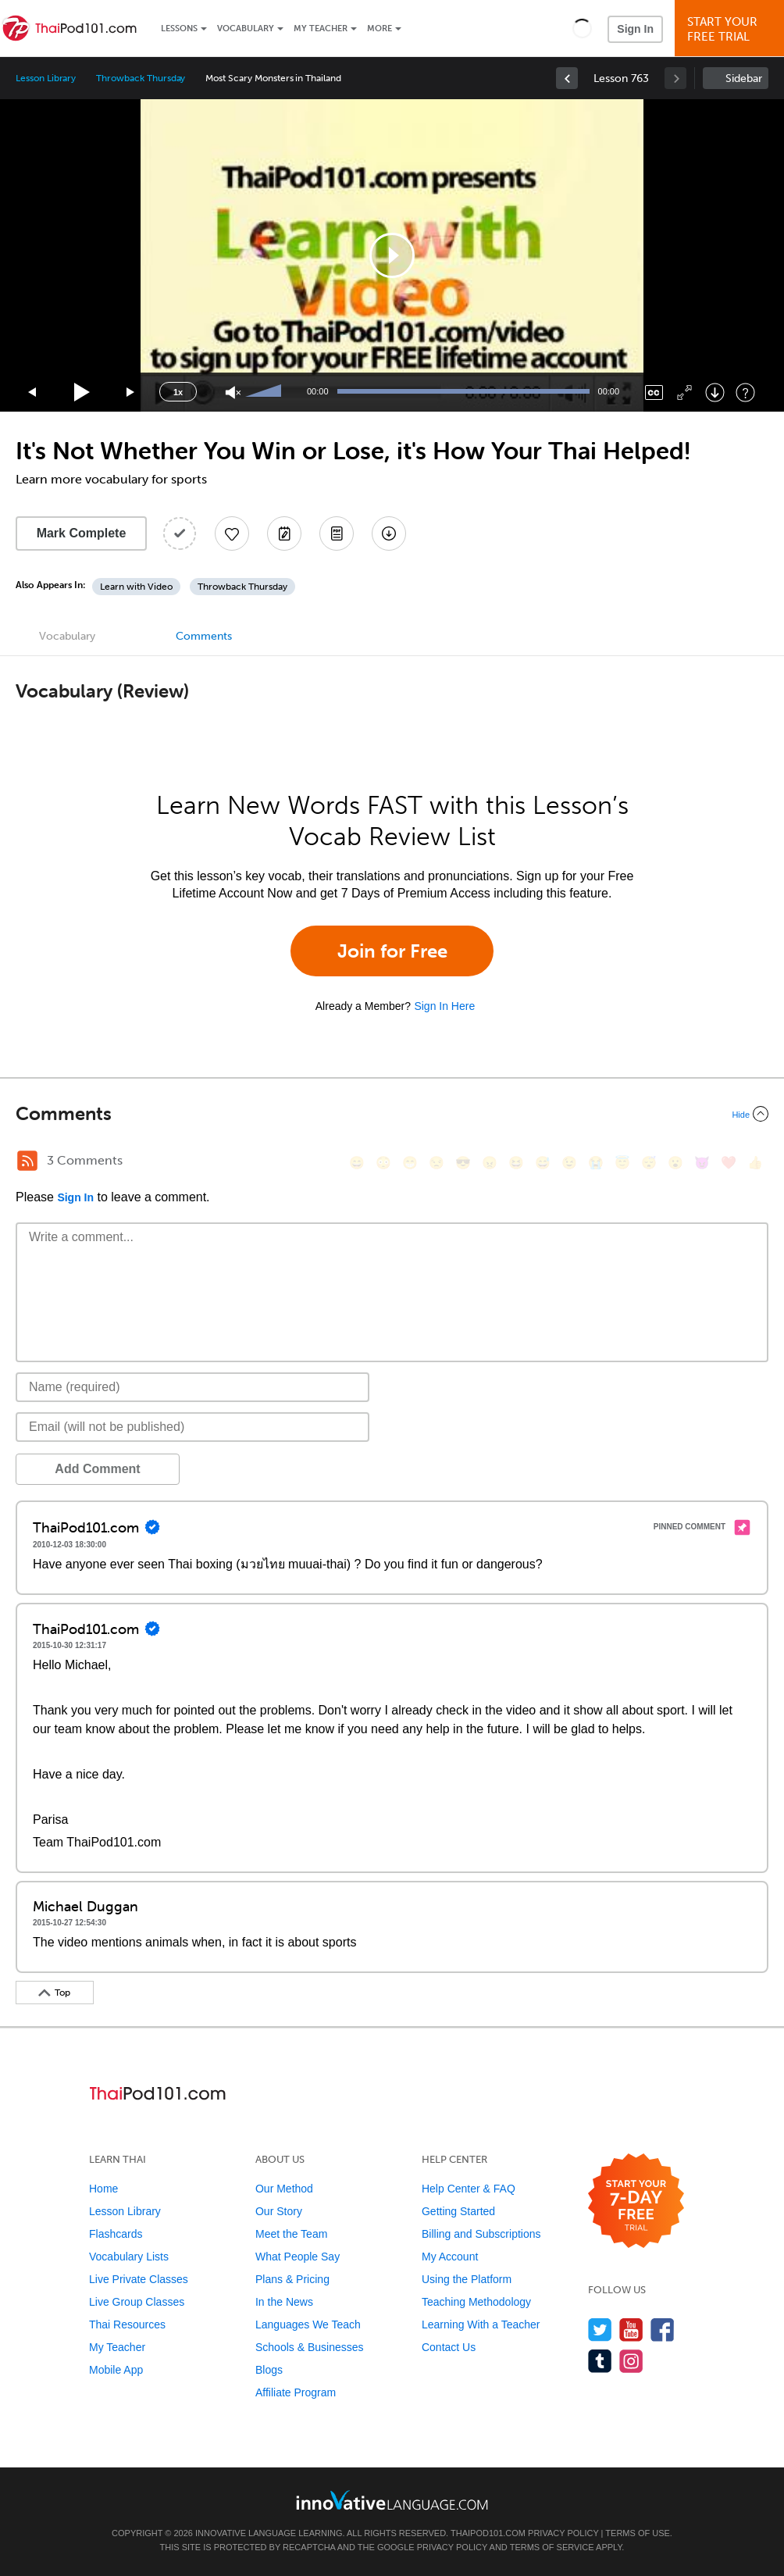 Image resolution: width=784 pixels, height=2576 pixels. Describe the element at coordinates (516, 1162) in the screenshot. I see `[😆, laughing, satisfied]` at that location.